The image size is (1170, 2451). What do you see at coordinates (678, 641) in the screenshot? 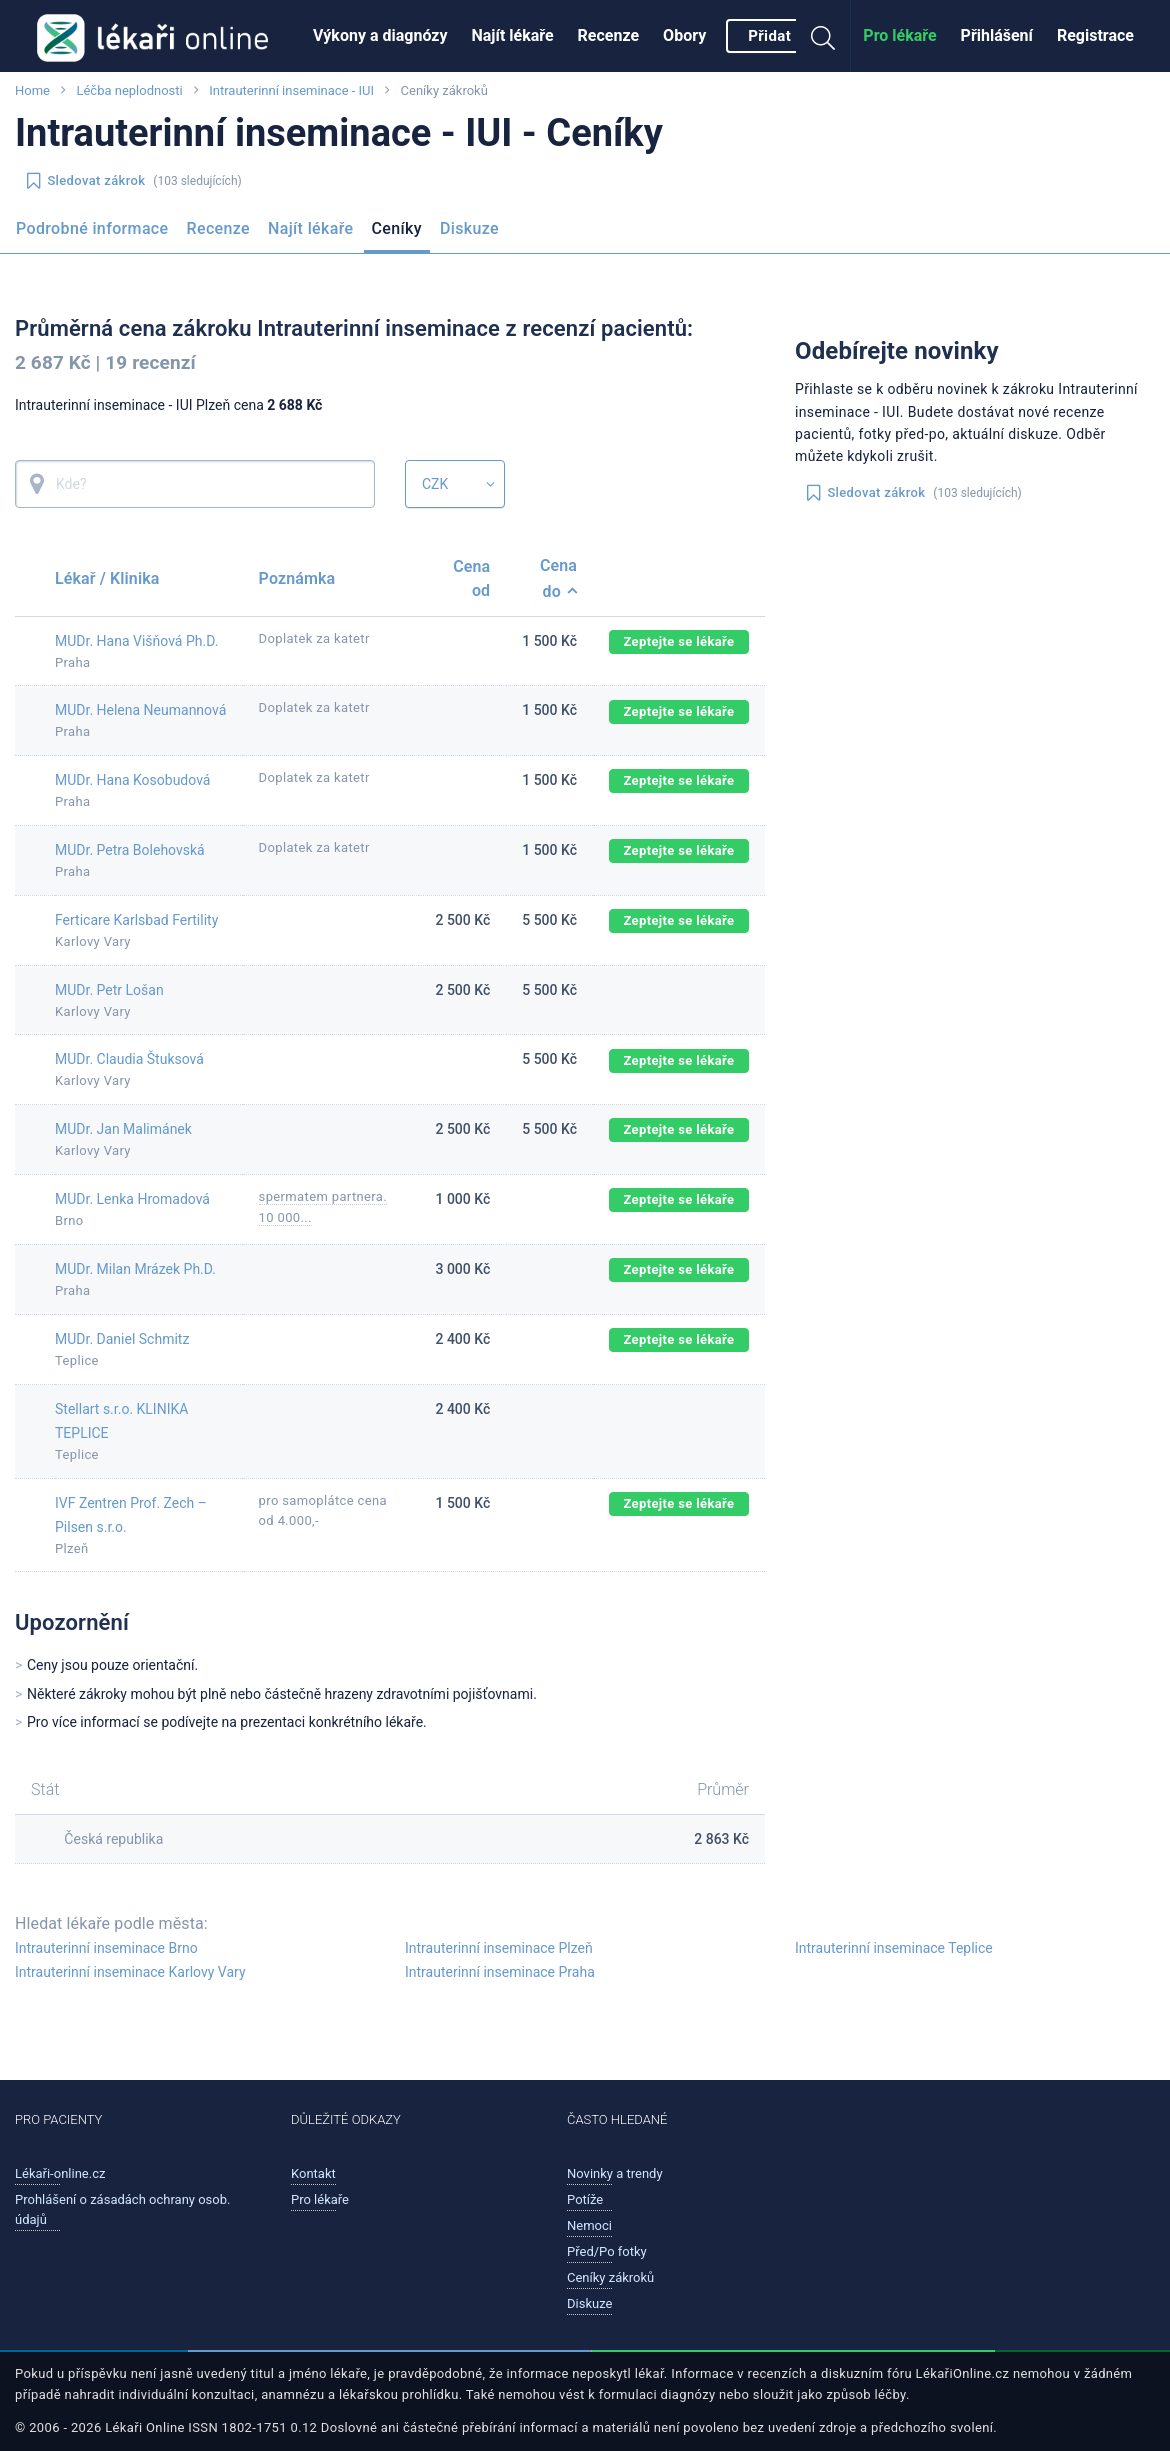
I see `Zeptejte se lékaře` at bounding box center [678, 641].